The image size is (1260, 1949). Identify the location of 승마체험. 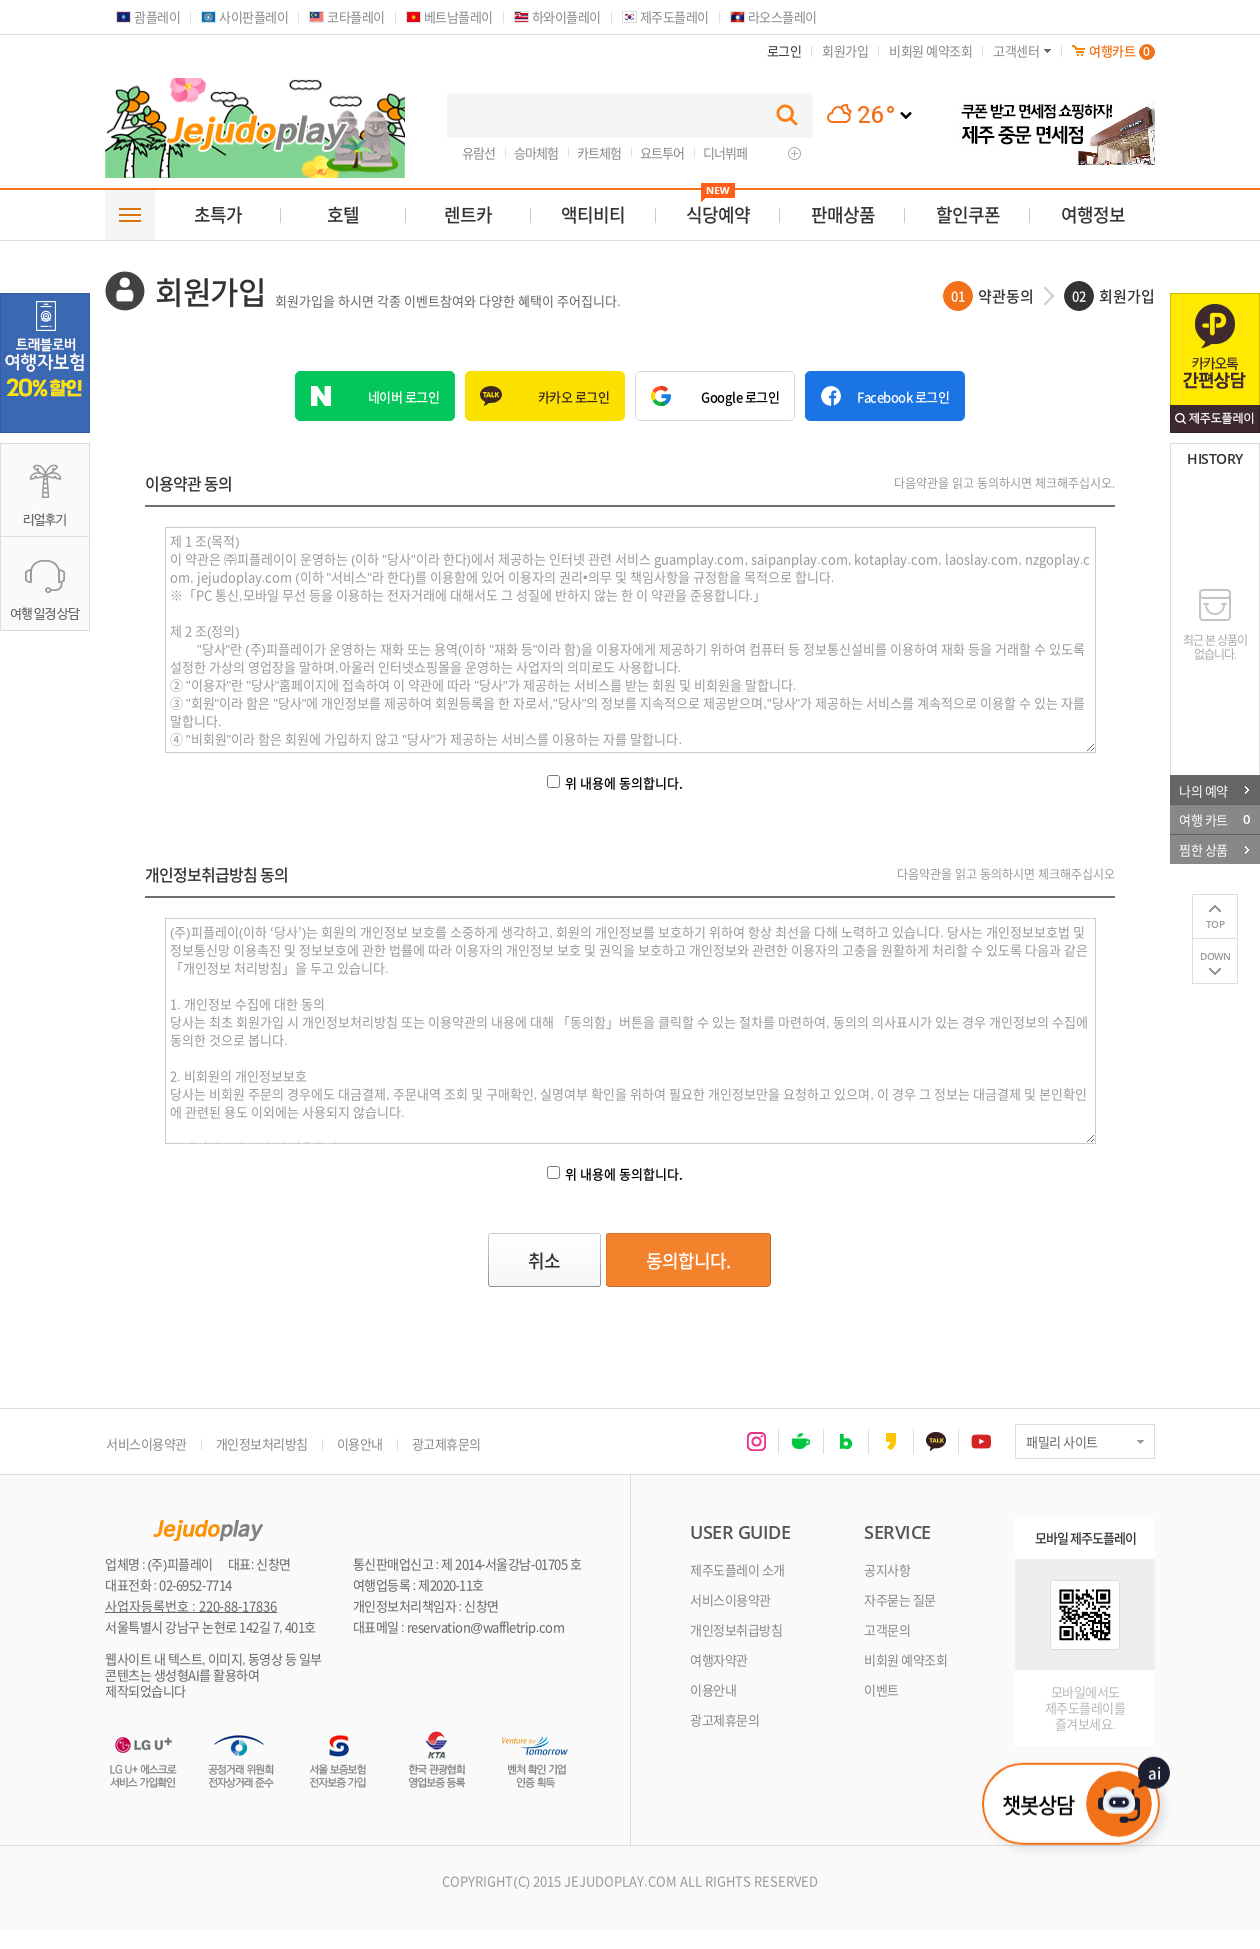
(536, 152).